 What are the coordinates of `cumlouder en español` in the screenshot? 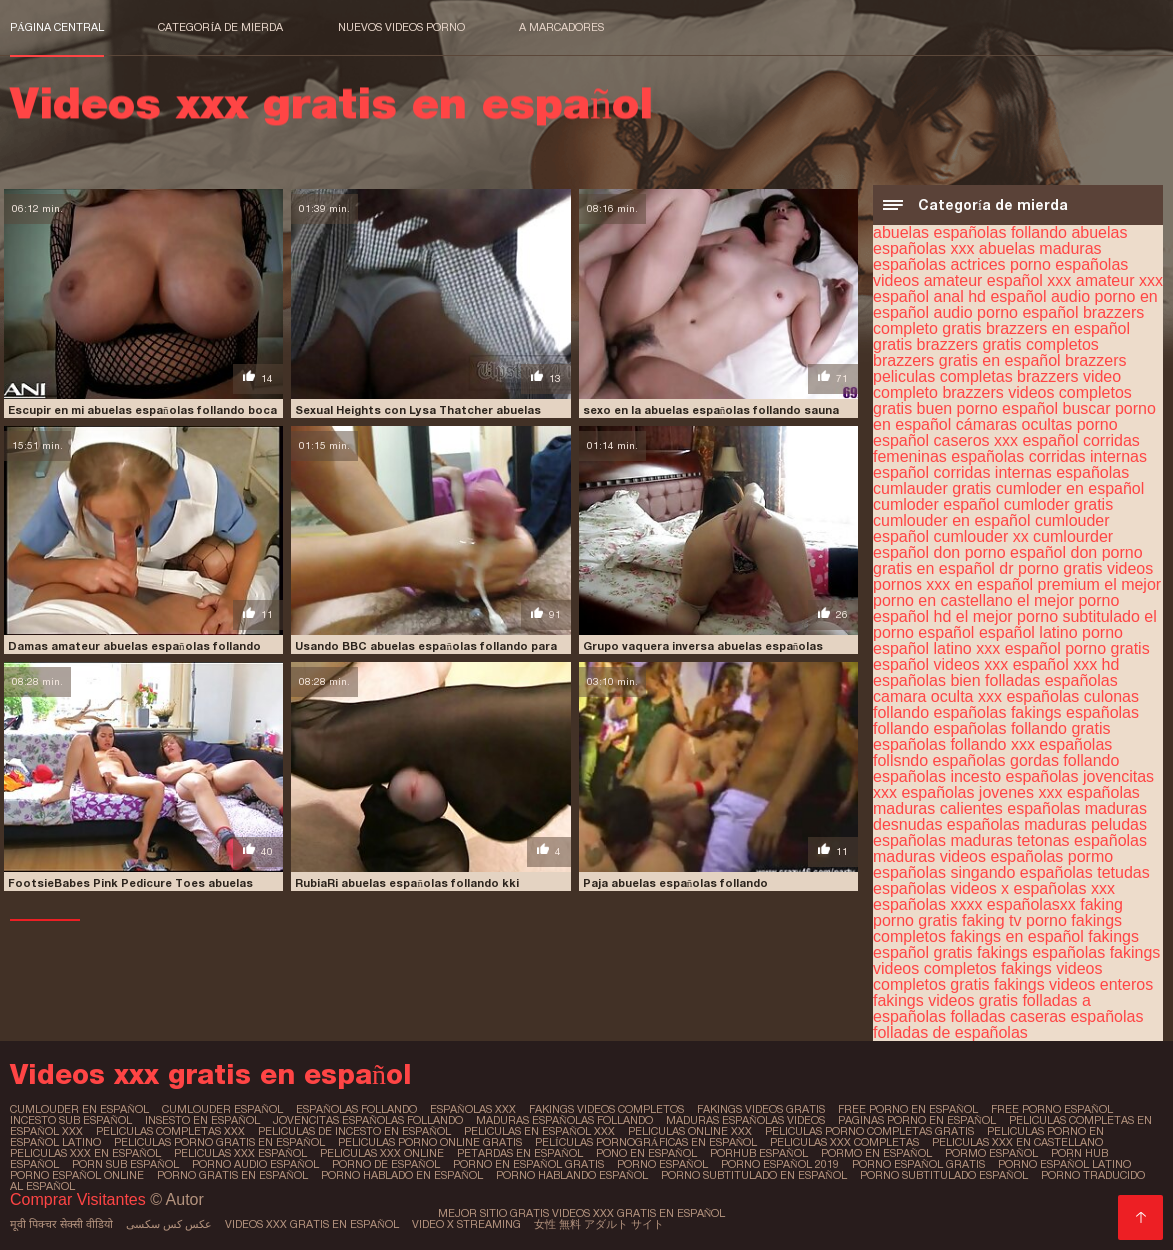 It's located at (951, 520).